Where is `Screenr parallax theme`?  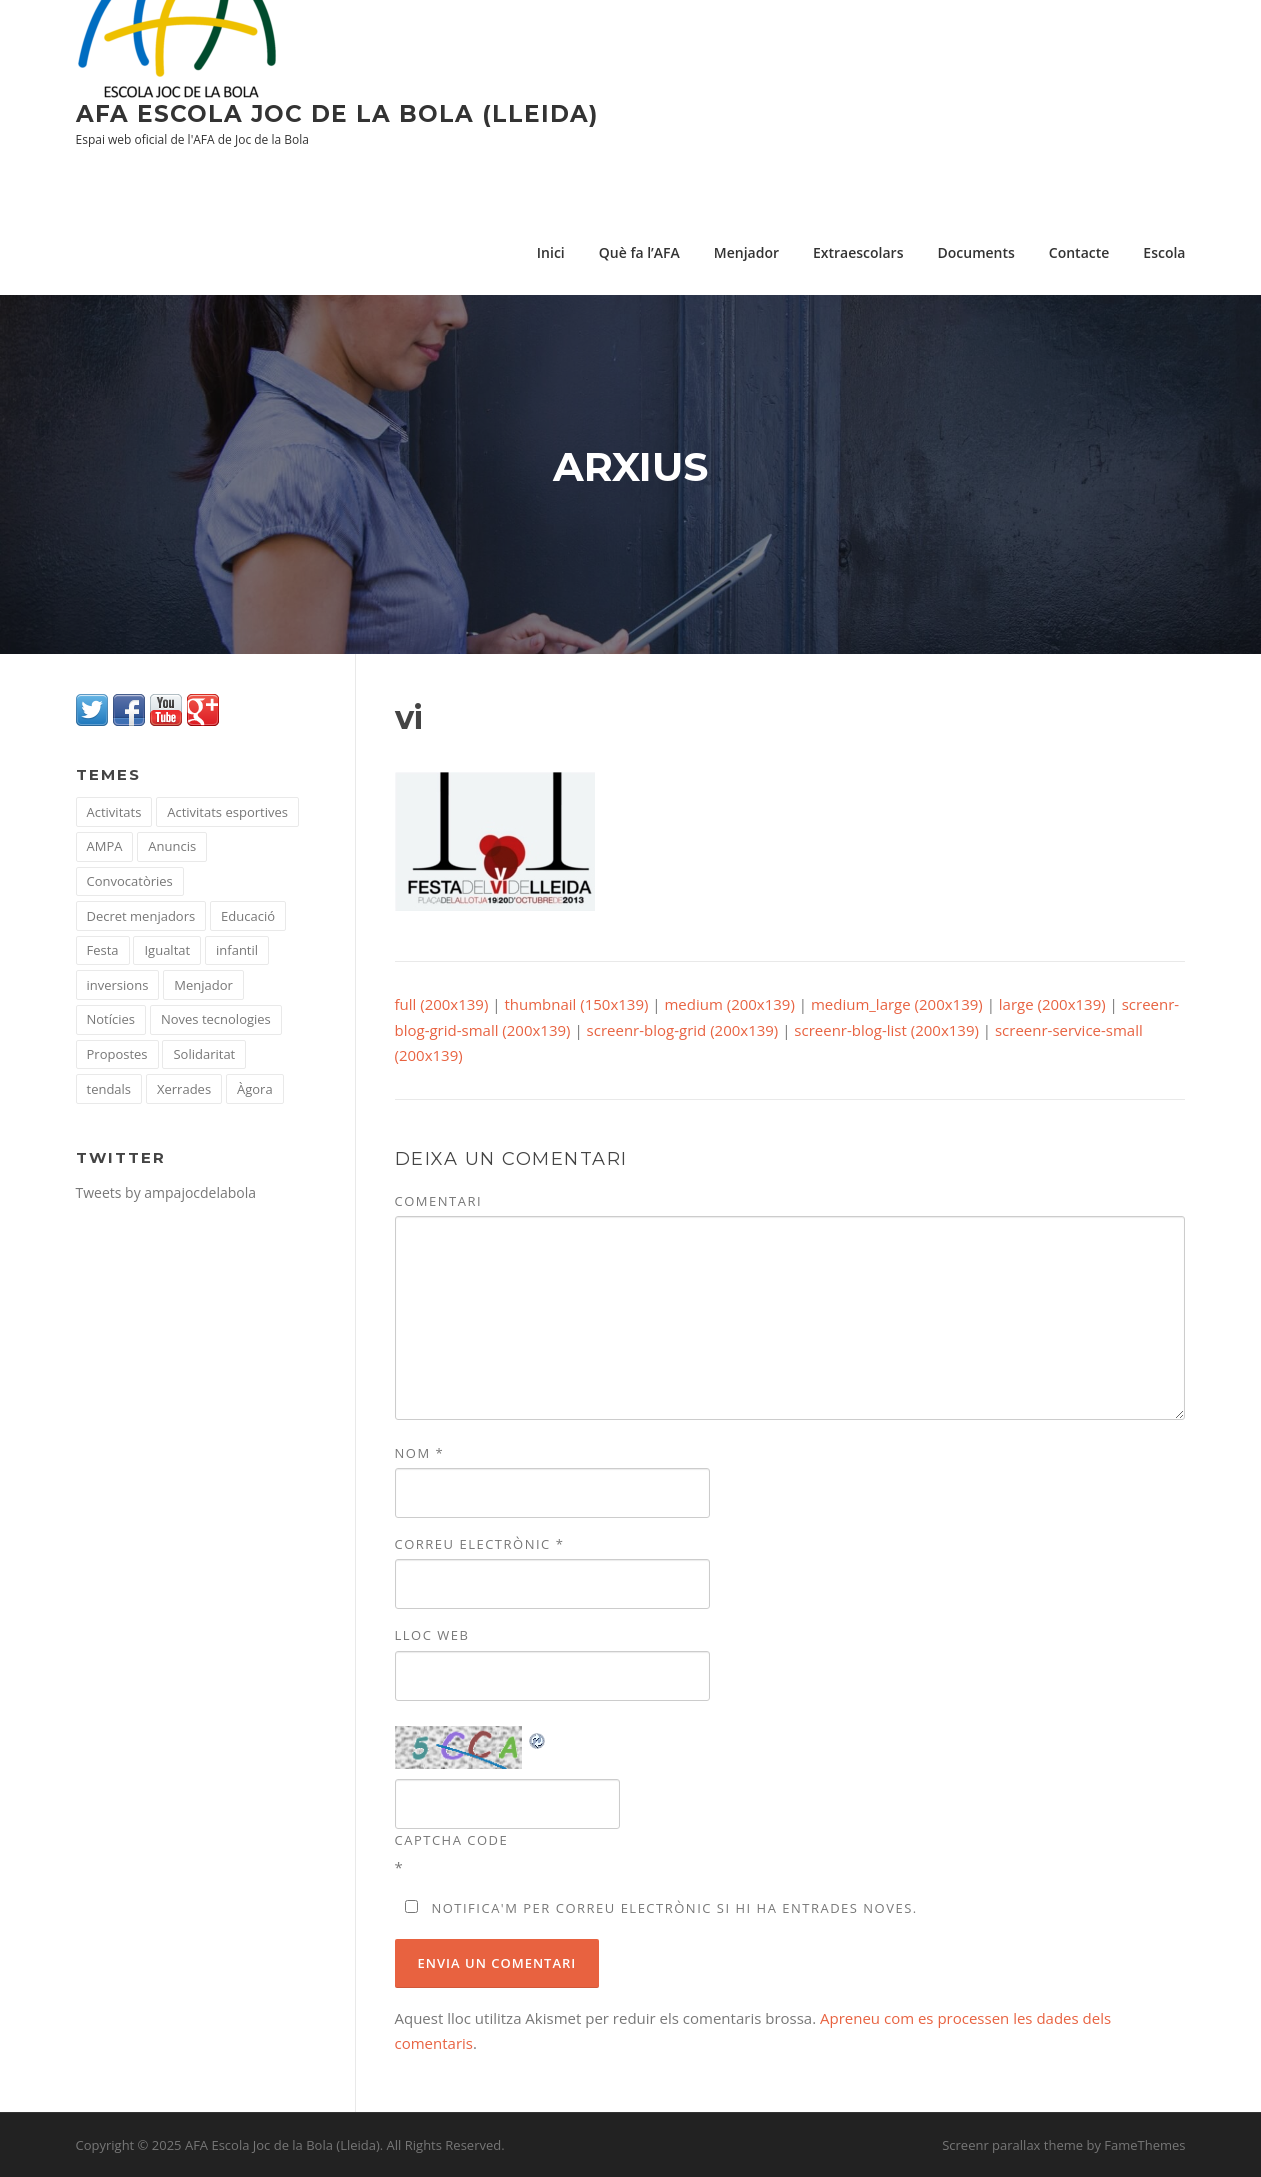
Screenr parallax theme is located at coordinates (1012, 2145).